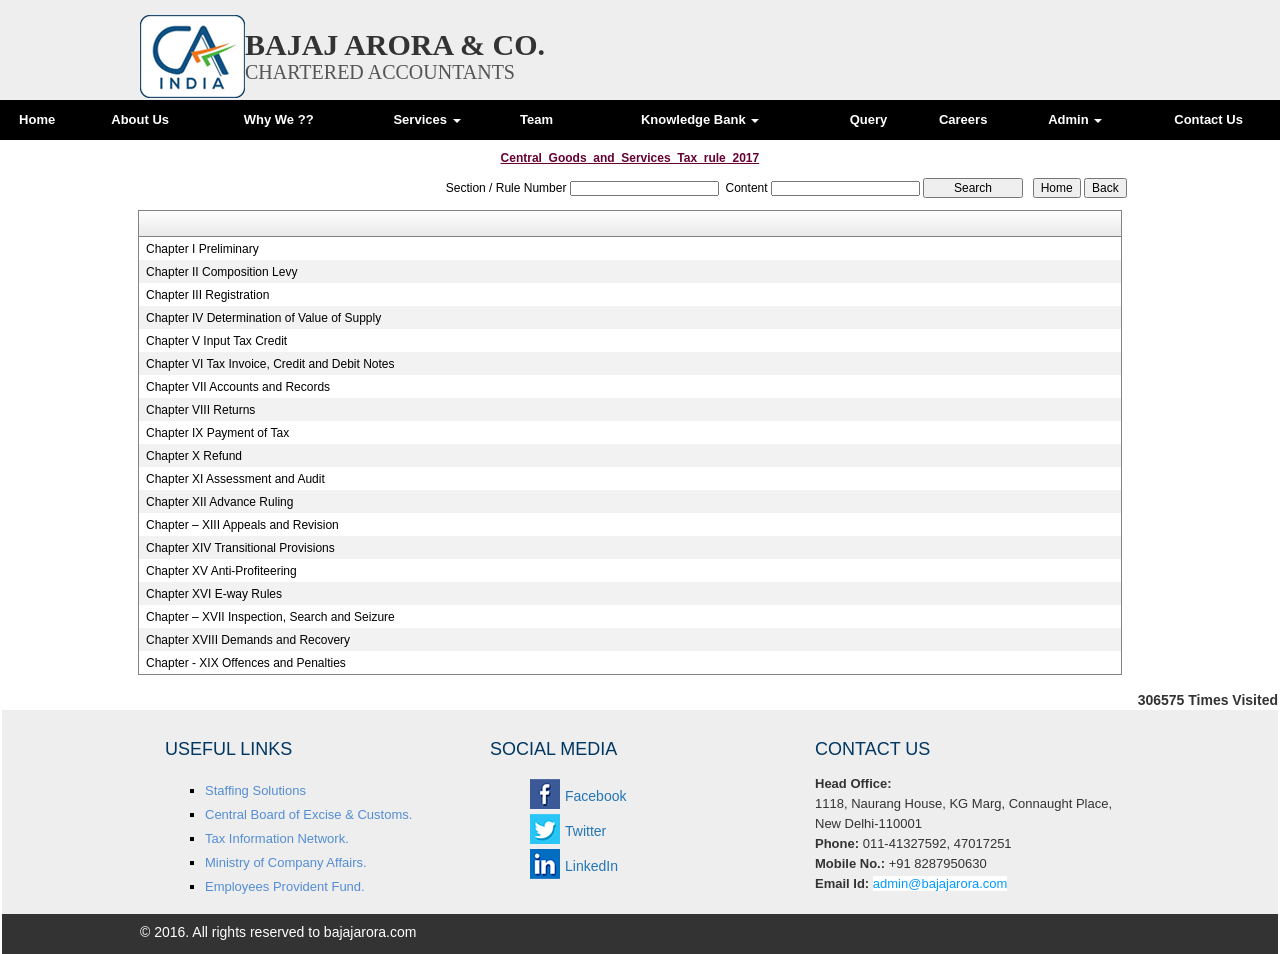 The height and width of the screenshot is (954, 1280). Describe the element at coordinates (221, 272) in the screenshot. I see `Chapter II Composition Levy` at that location.